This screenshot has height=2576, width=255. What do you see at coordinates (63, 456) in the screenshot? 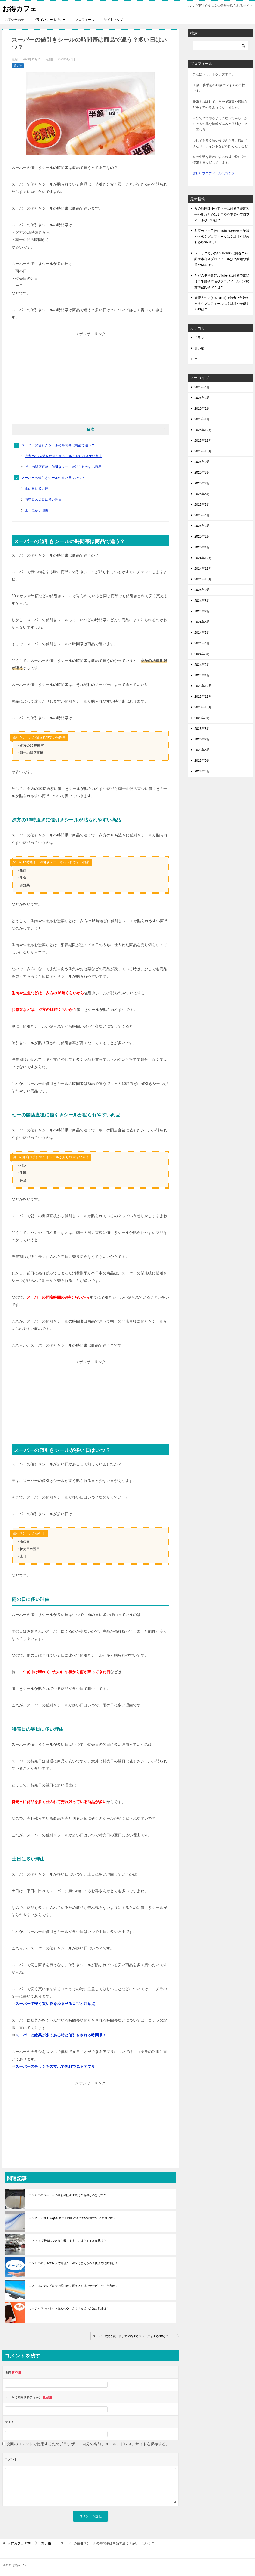
I see `夕方の16時過ぎに値引きシールが貼られやすい商品` at bounding box center [63, 456].